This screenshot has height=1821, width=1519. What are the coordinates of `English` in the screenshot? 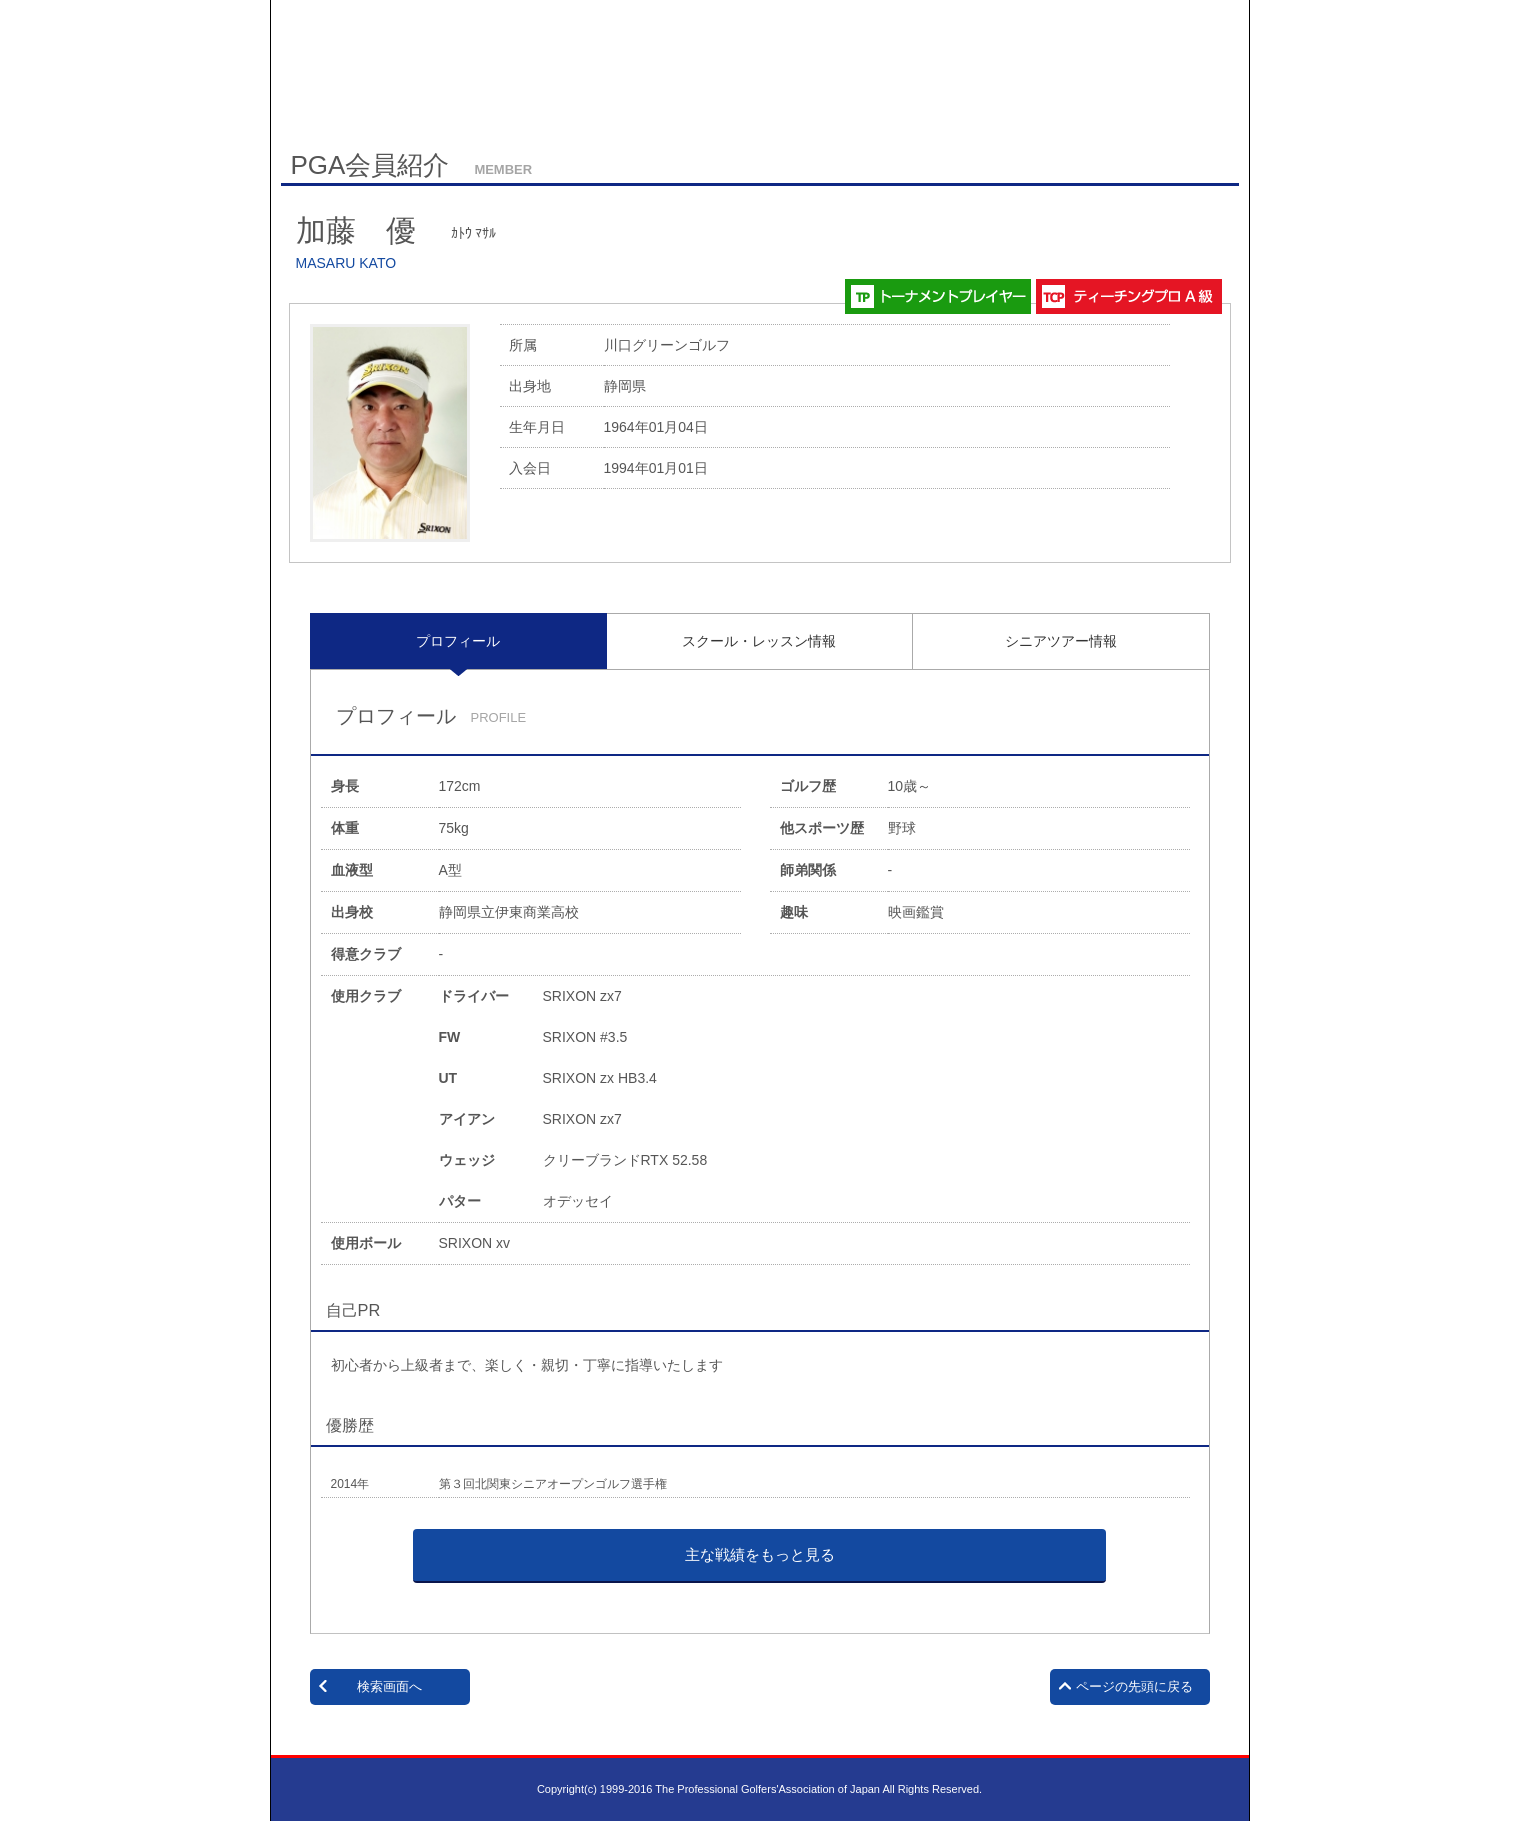 It's located at (444, 97).